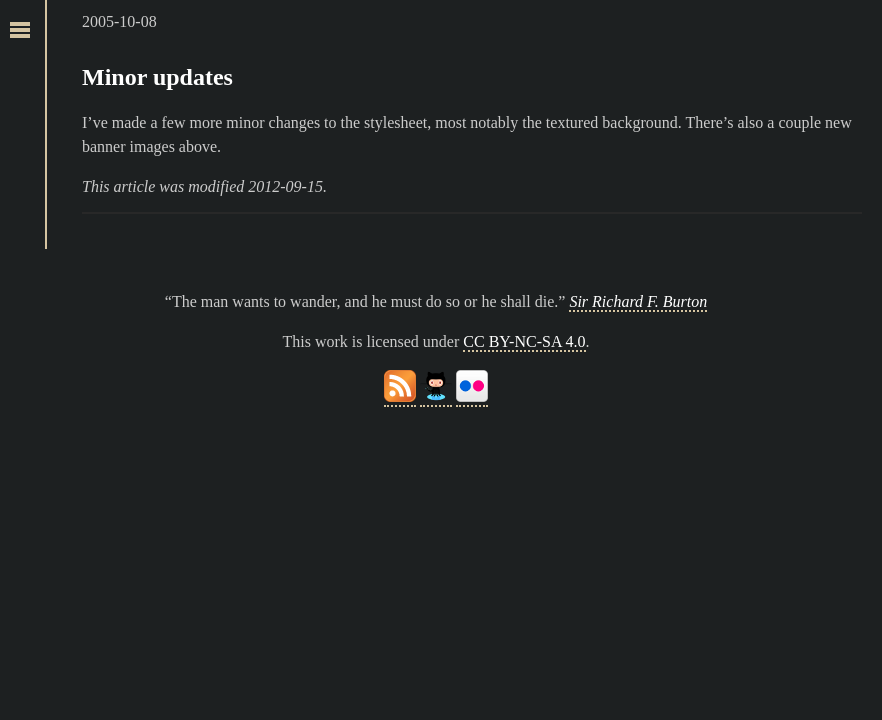  I want to click on Minor updates, so click(157, 77).